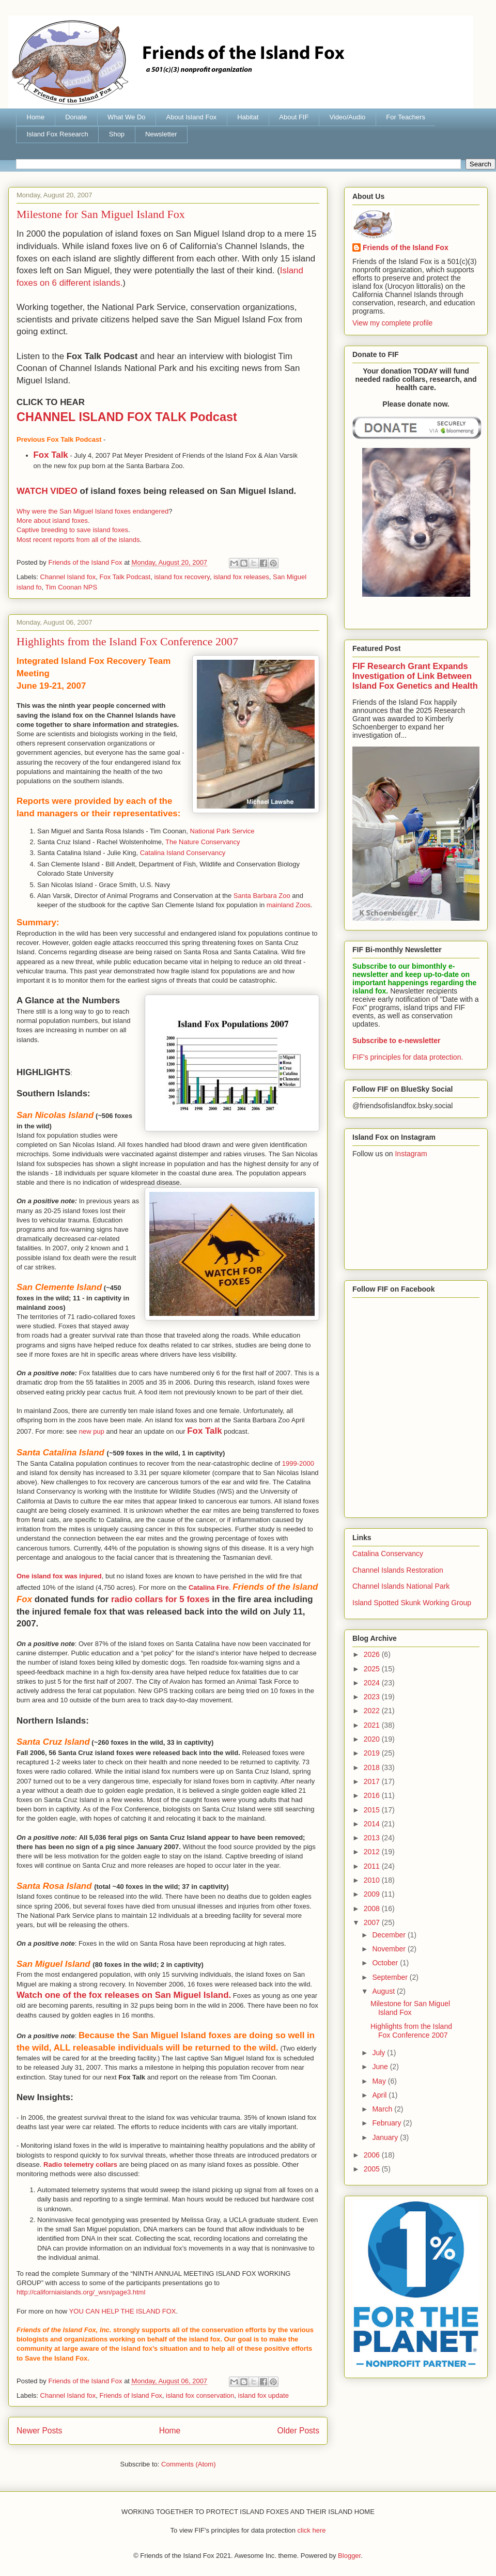  I want to click on 2015, so click(373, 1810).